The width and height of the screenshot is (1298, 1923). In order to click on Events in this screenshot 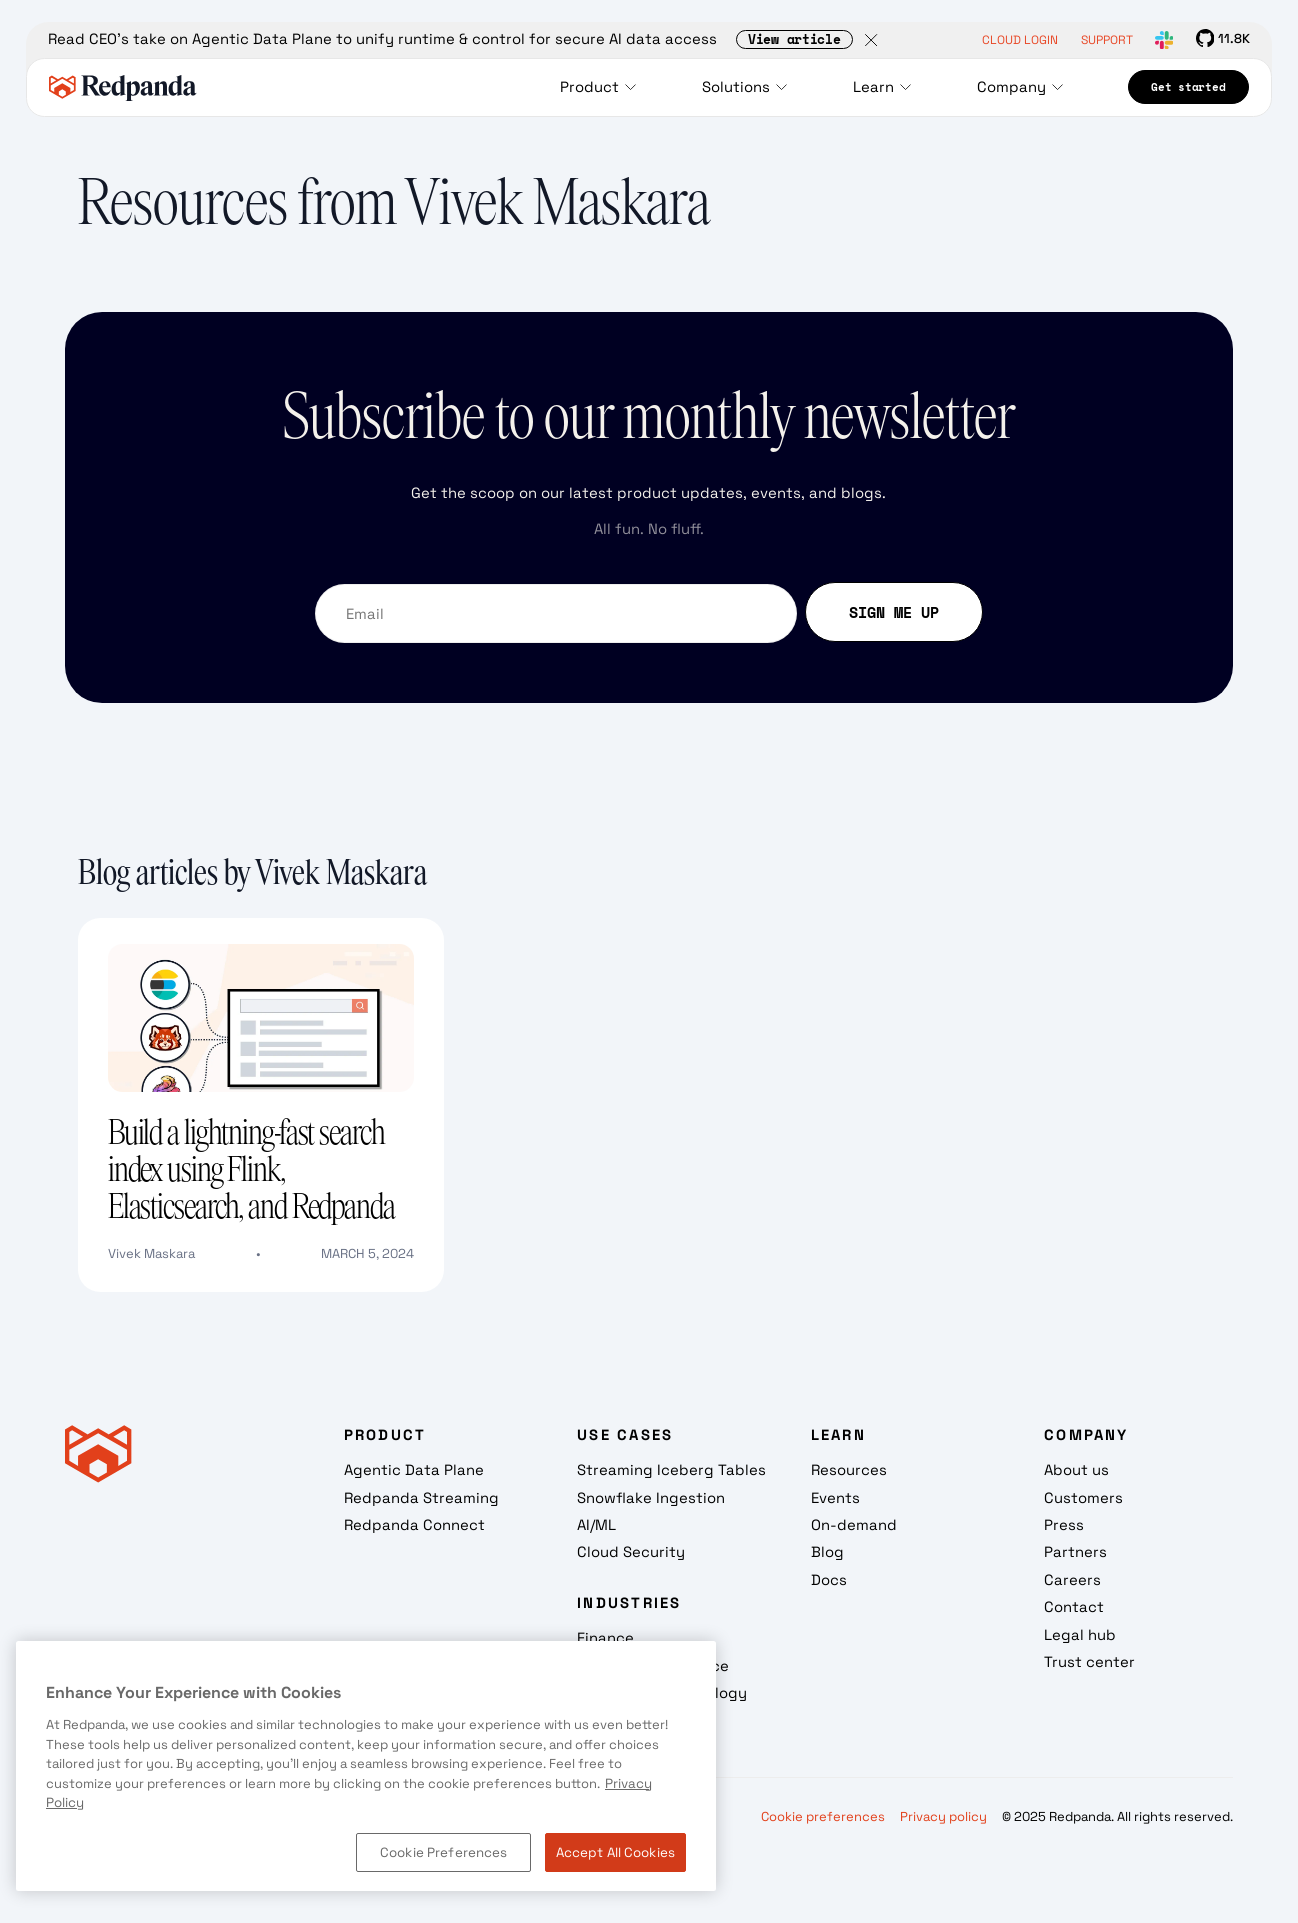, I will do `click(835, 1497)`.